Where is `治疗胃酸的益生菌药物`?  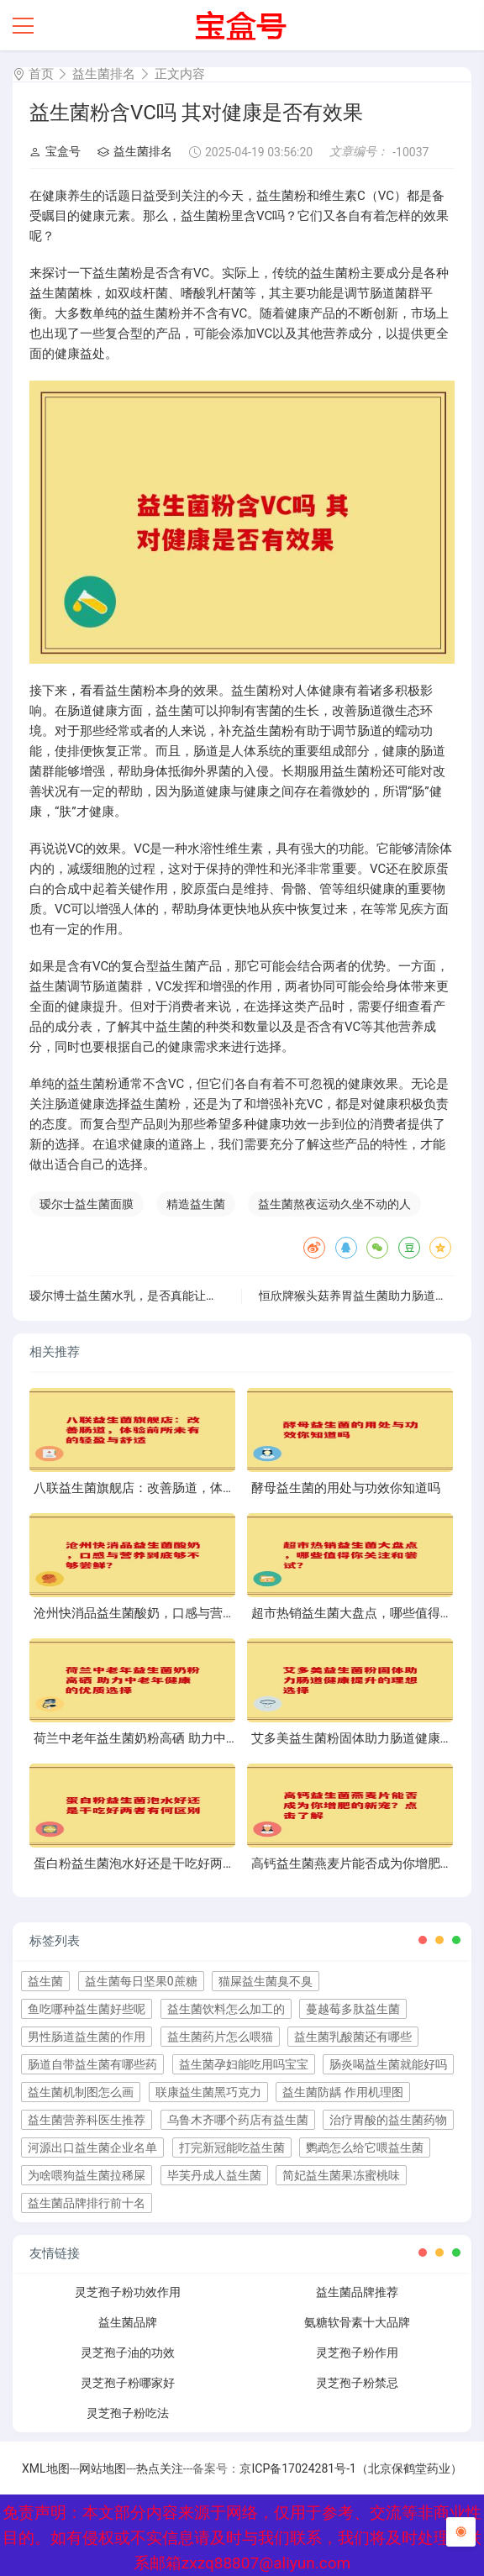
治疗胃酸的益生菌药物 is located at coordinates (388, 2120).